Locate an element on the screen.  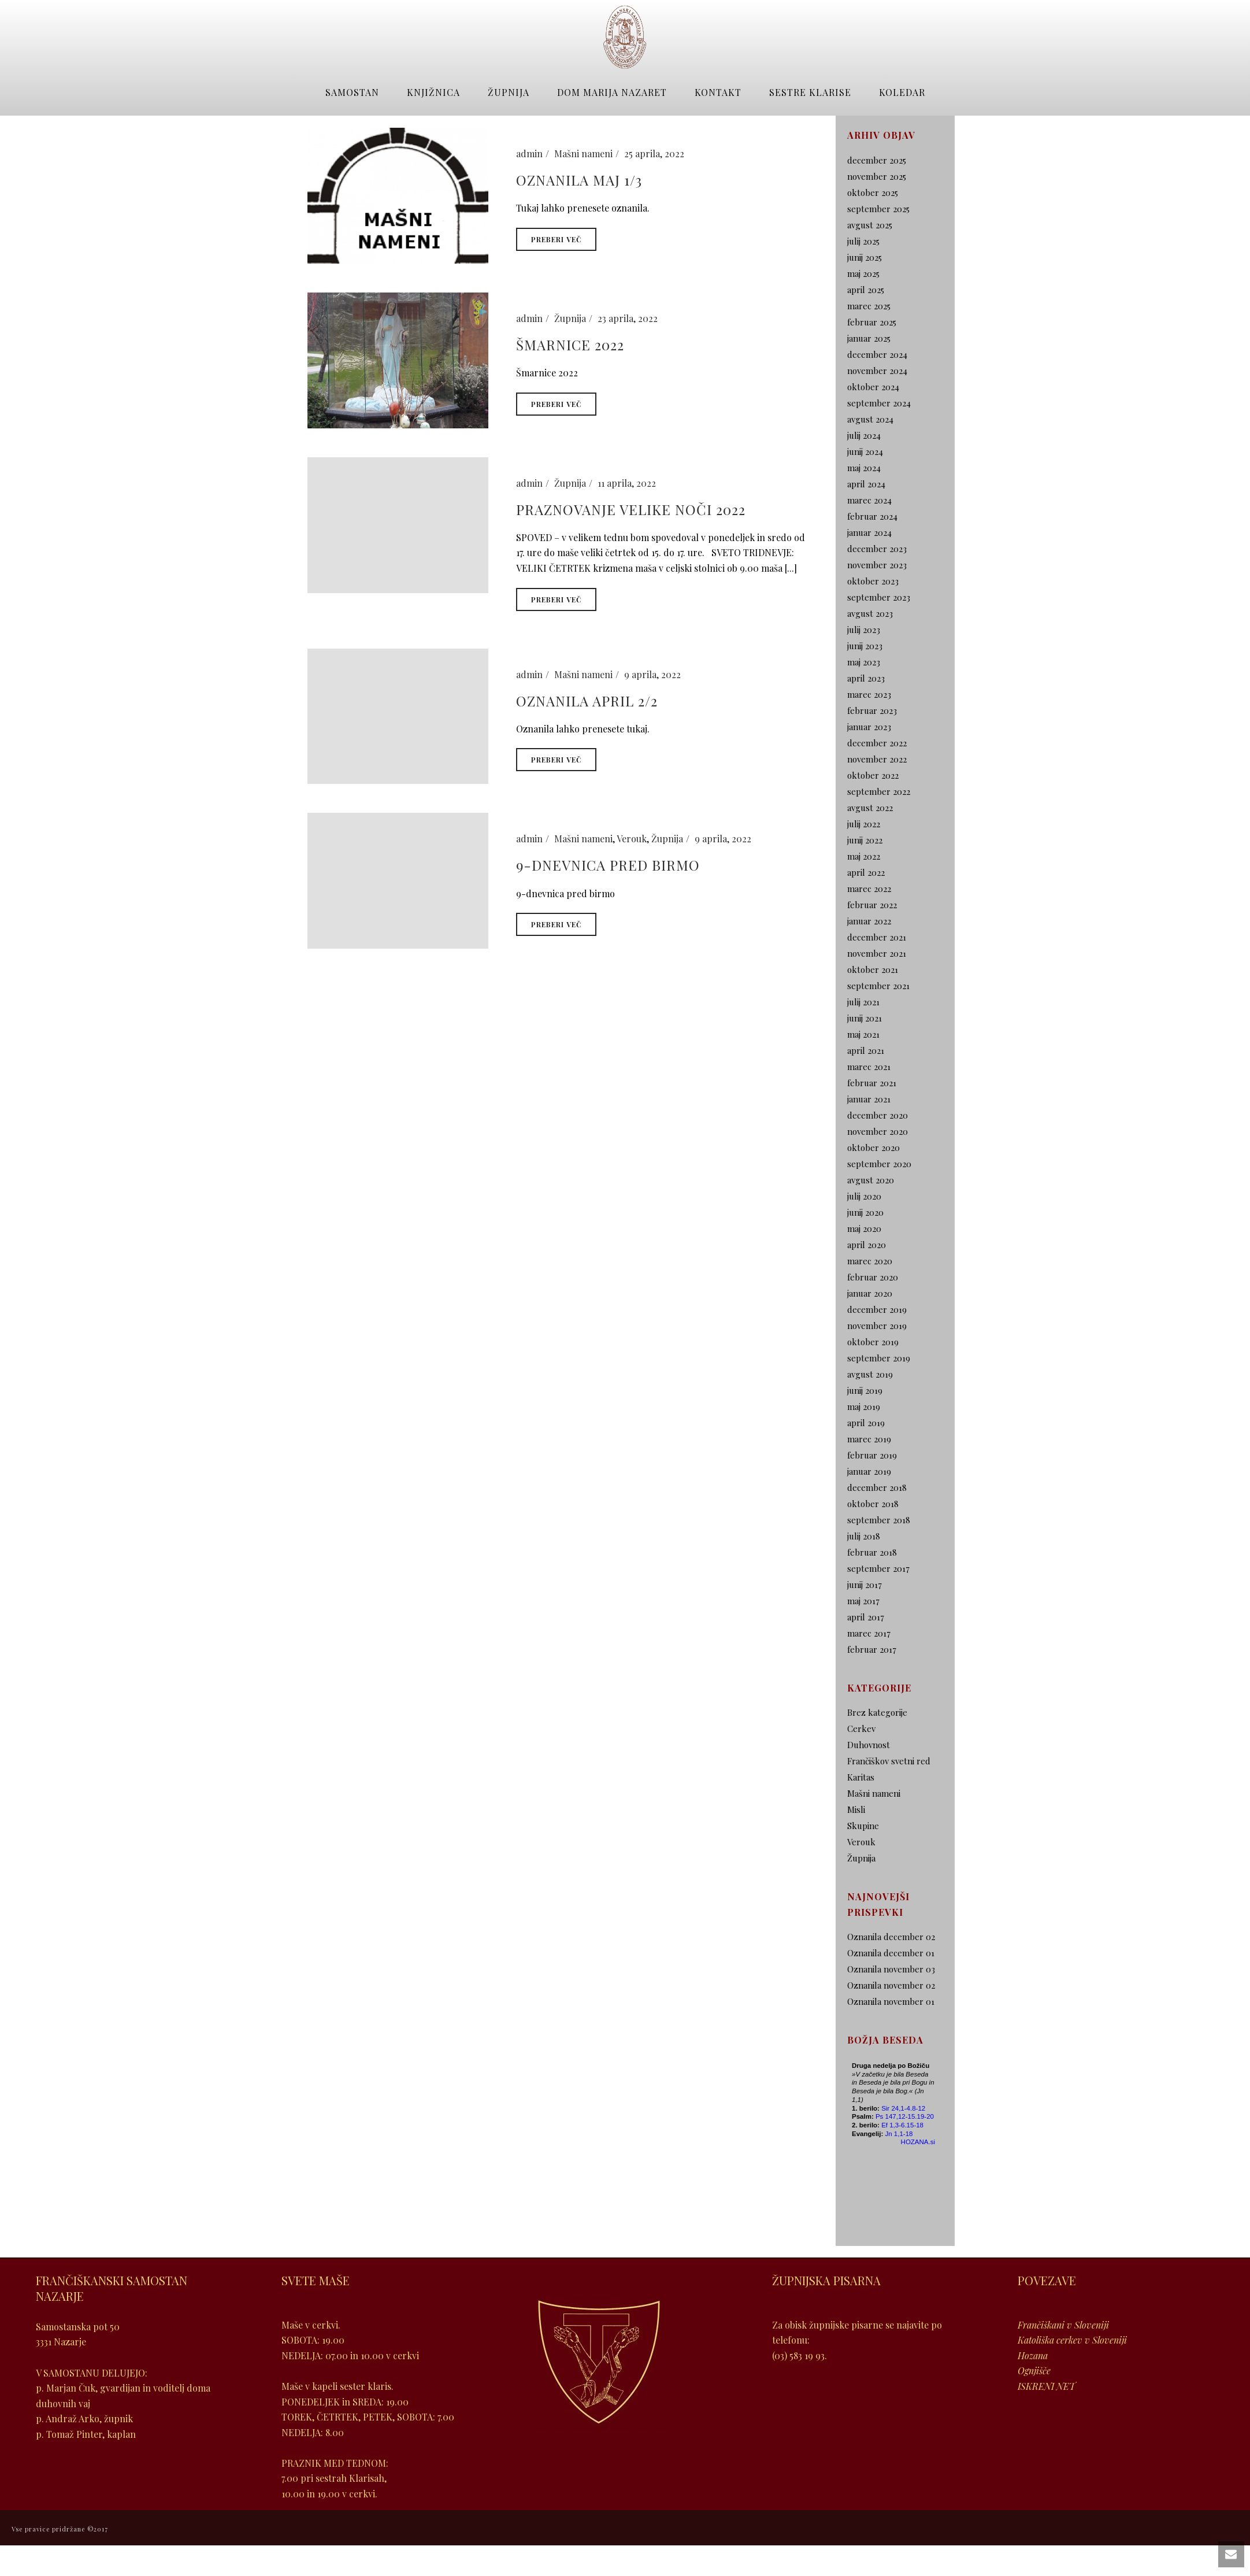
Mašni nameni is located at coordinates (583, 153).